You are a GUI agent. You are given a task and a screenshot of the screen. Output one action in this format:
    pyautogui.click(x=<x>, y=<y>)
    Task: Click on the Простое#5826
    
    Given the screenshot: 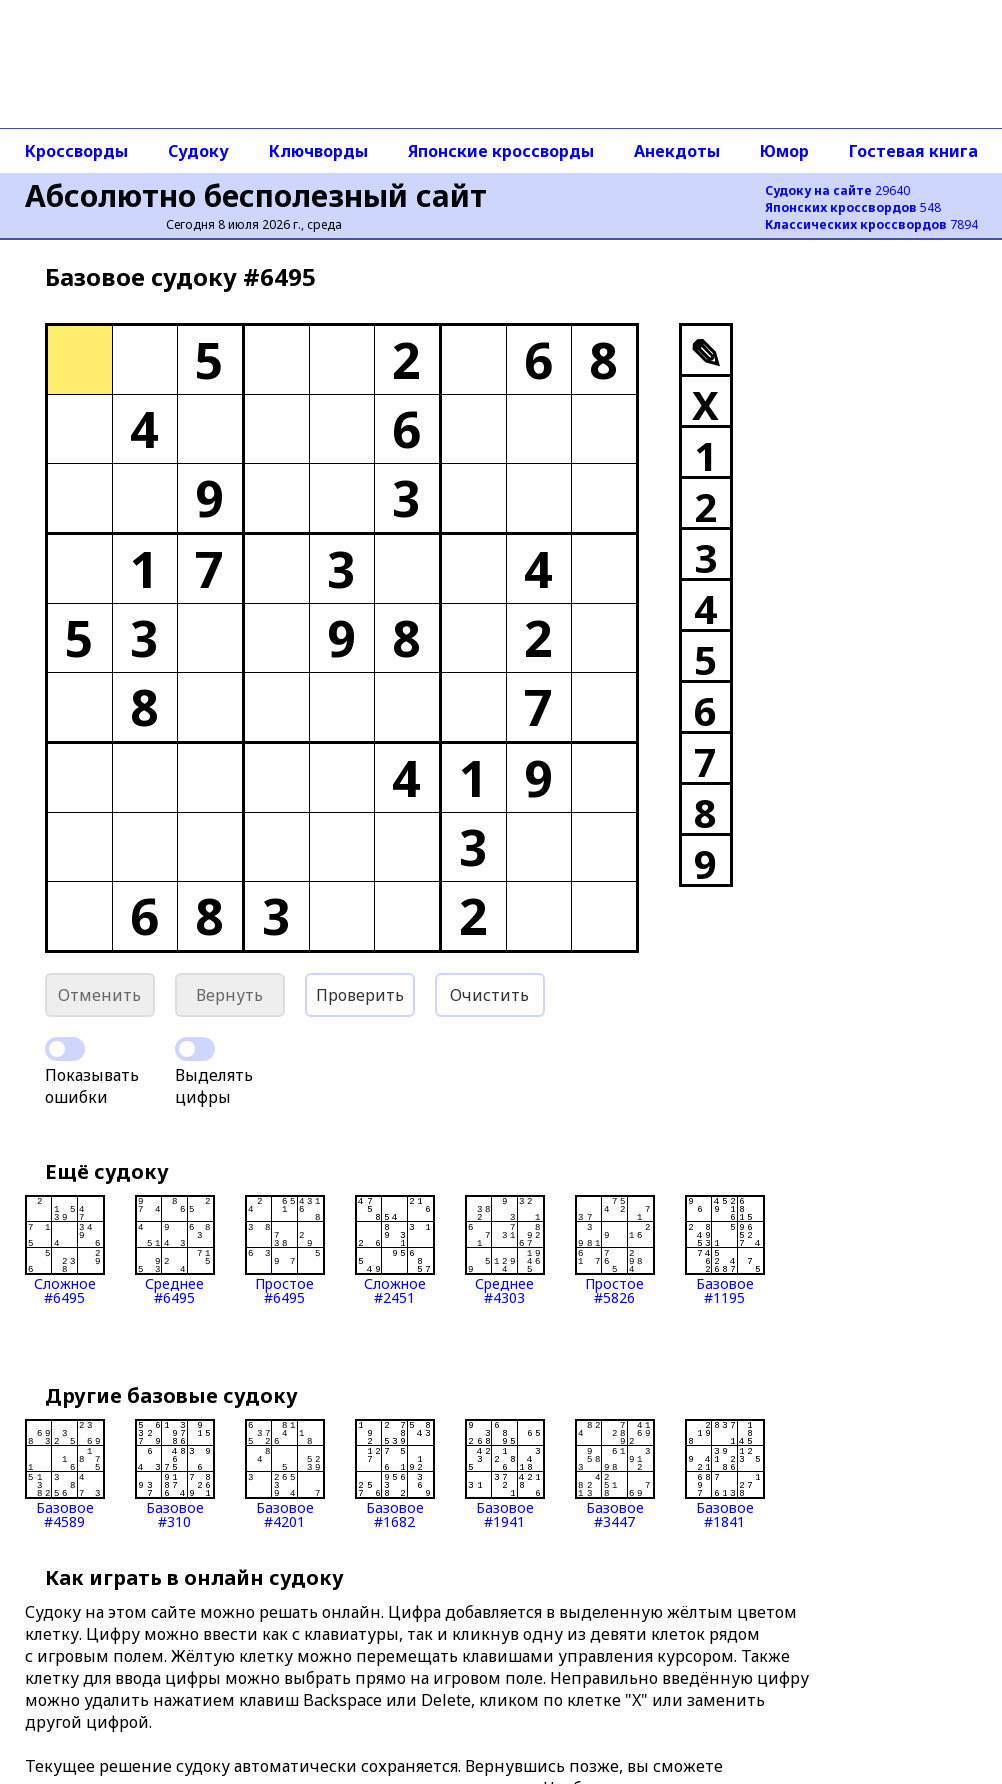 What is the action you would take?
    pyautogui.click(x=615, y=1250)
    